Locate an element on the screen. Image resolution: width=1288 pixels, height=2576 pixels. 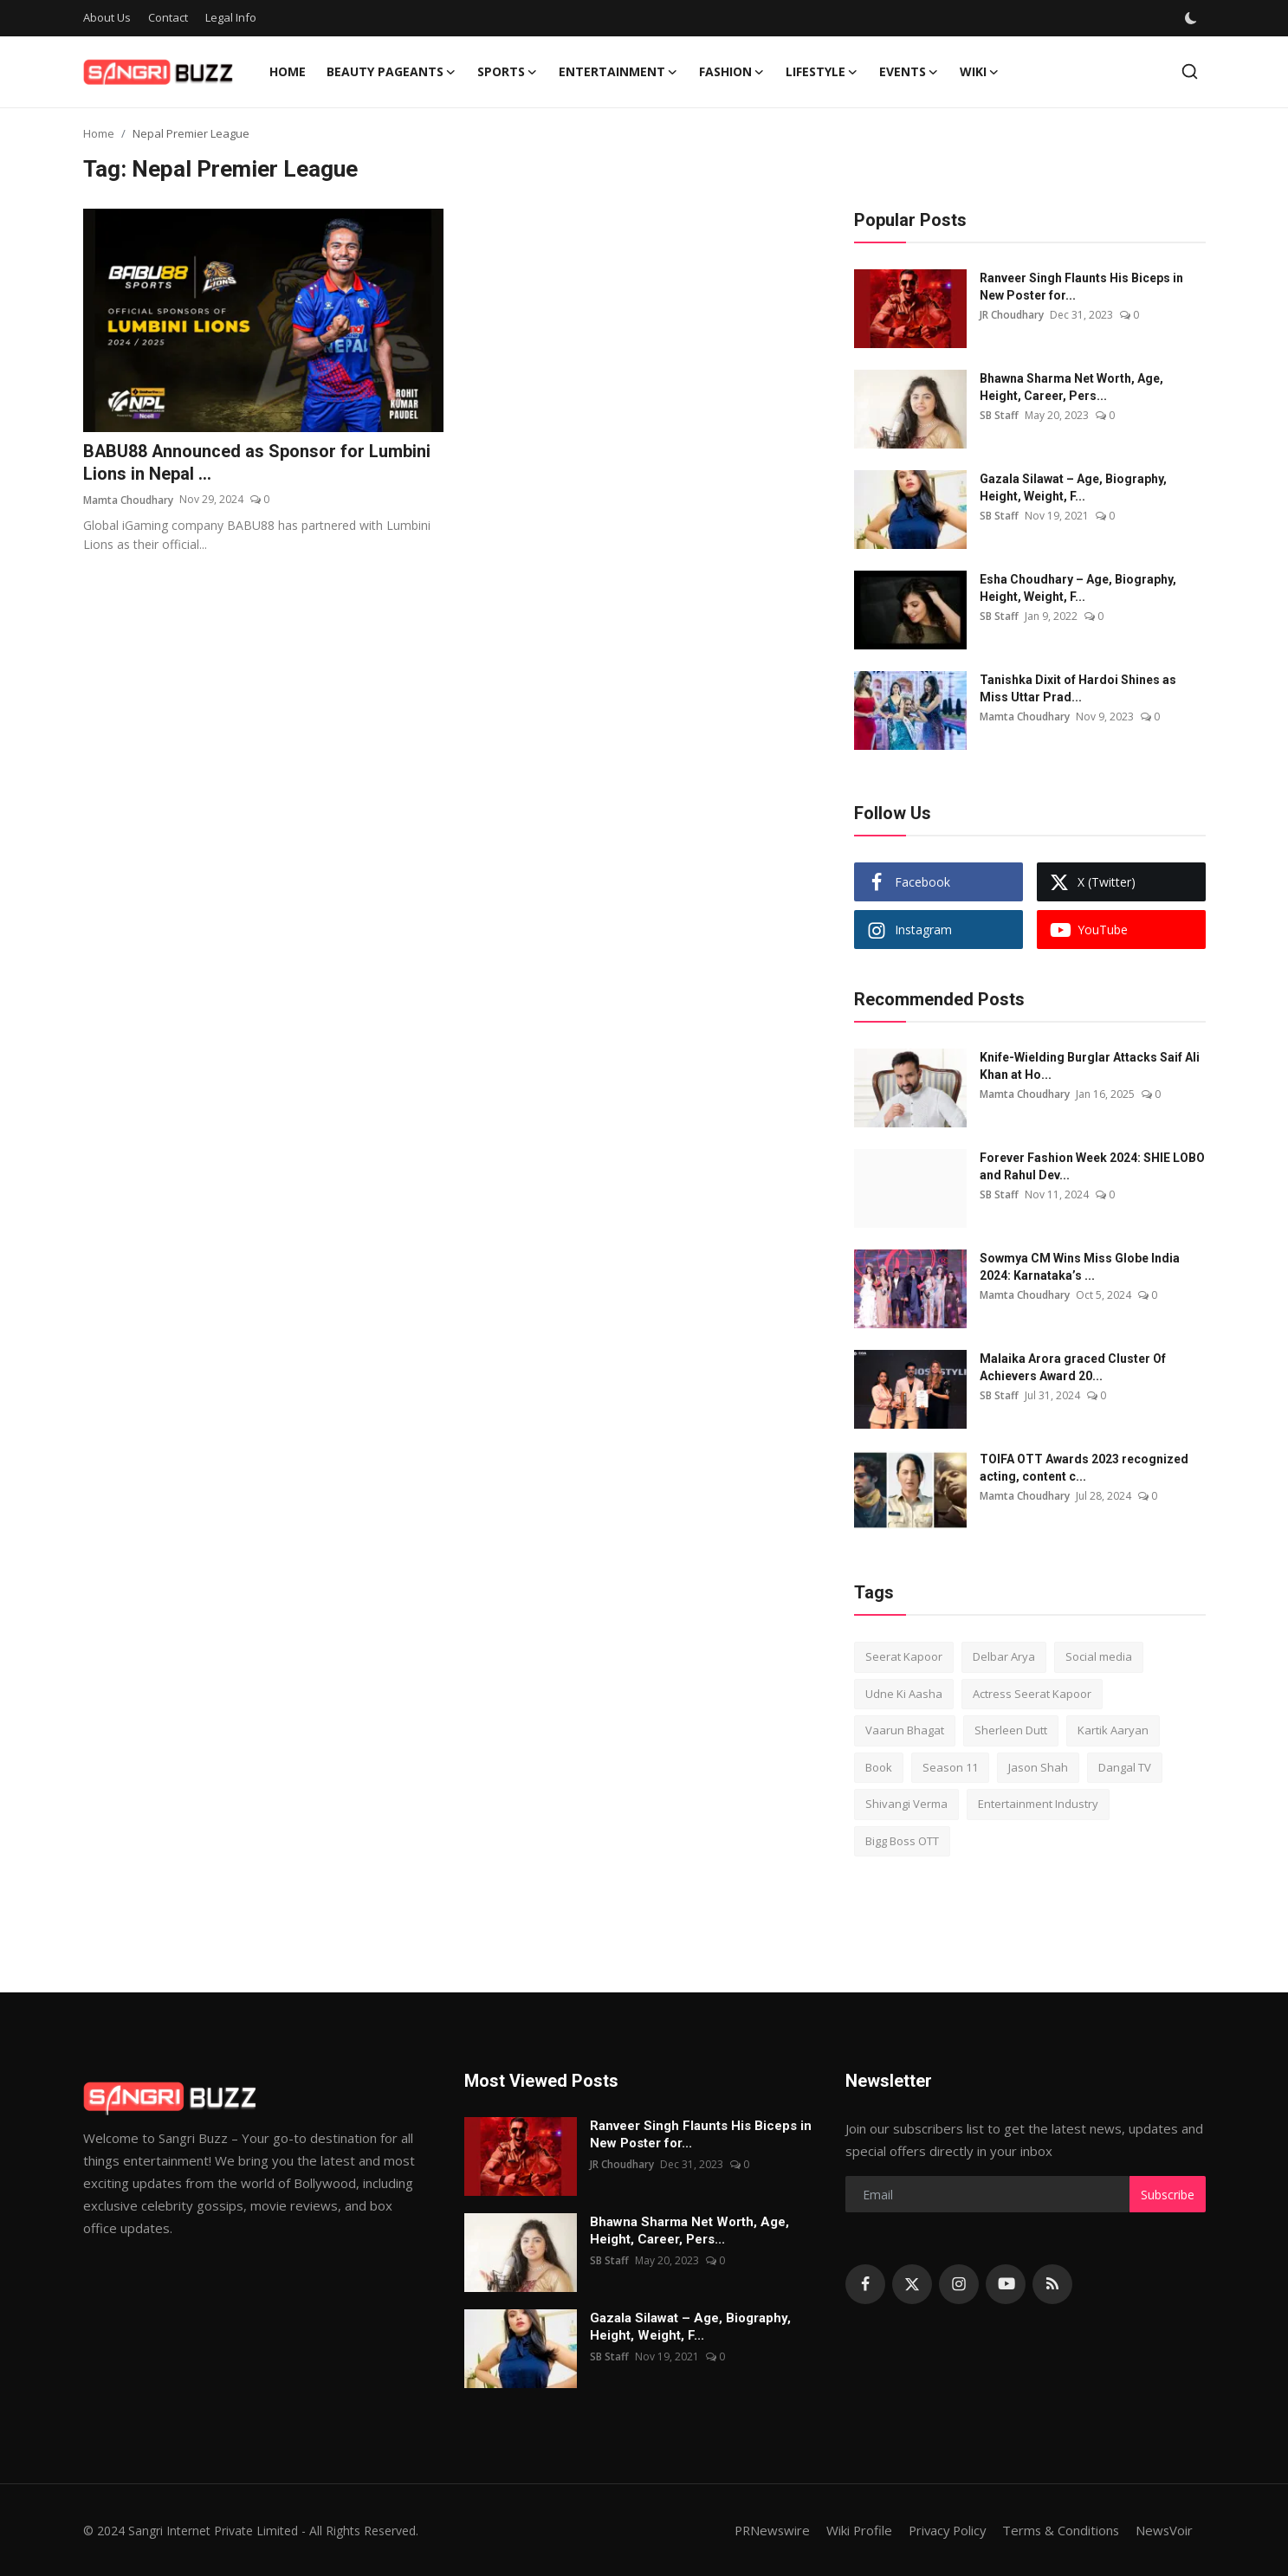
[facebook] is located at coordinates (865, 2284).